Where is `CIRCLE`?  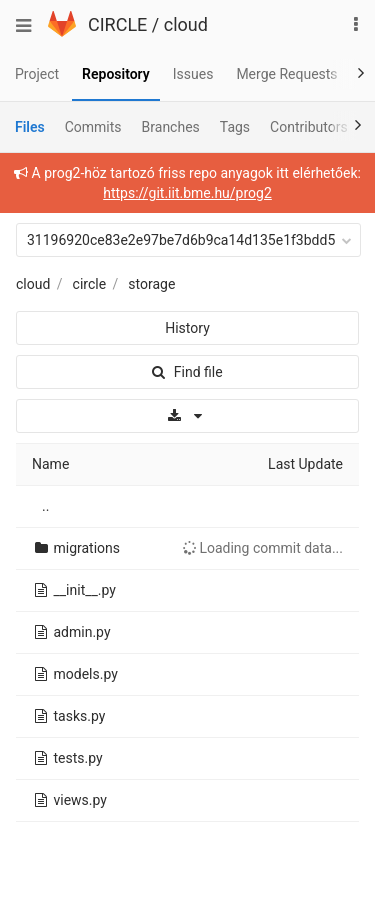 CIRCLE is located at coordinates (117, 24).